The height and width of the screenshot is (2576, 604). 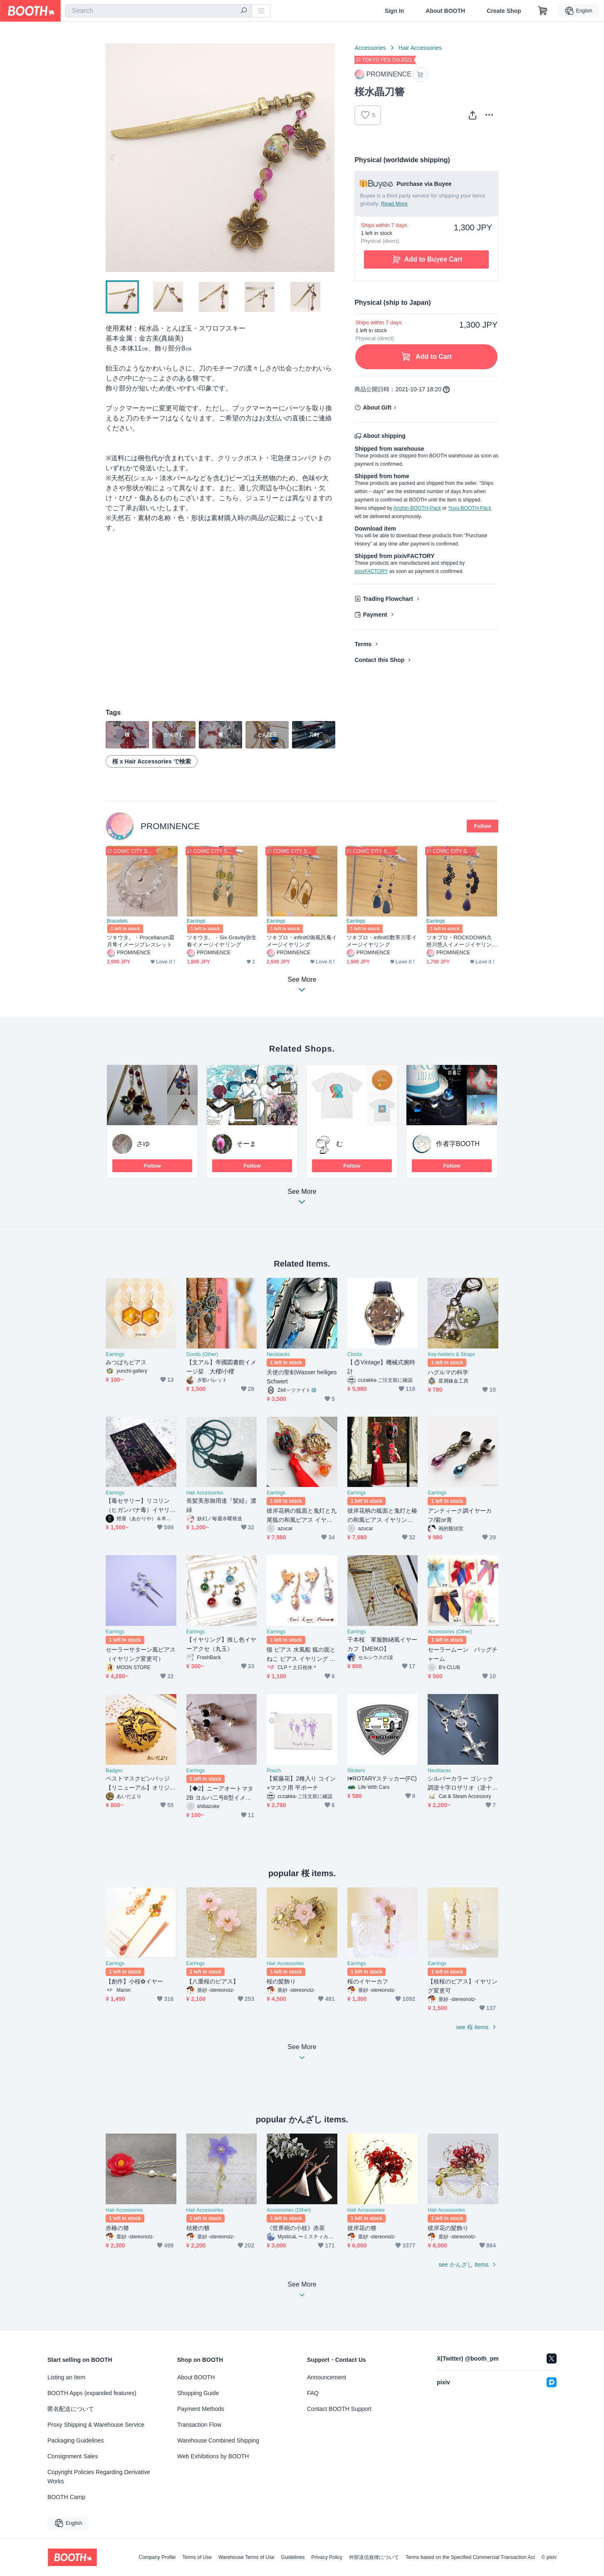 I want to click on Bracelets, so click(x=117, y=921).